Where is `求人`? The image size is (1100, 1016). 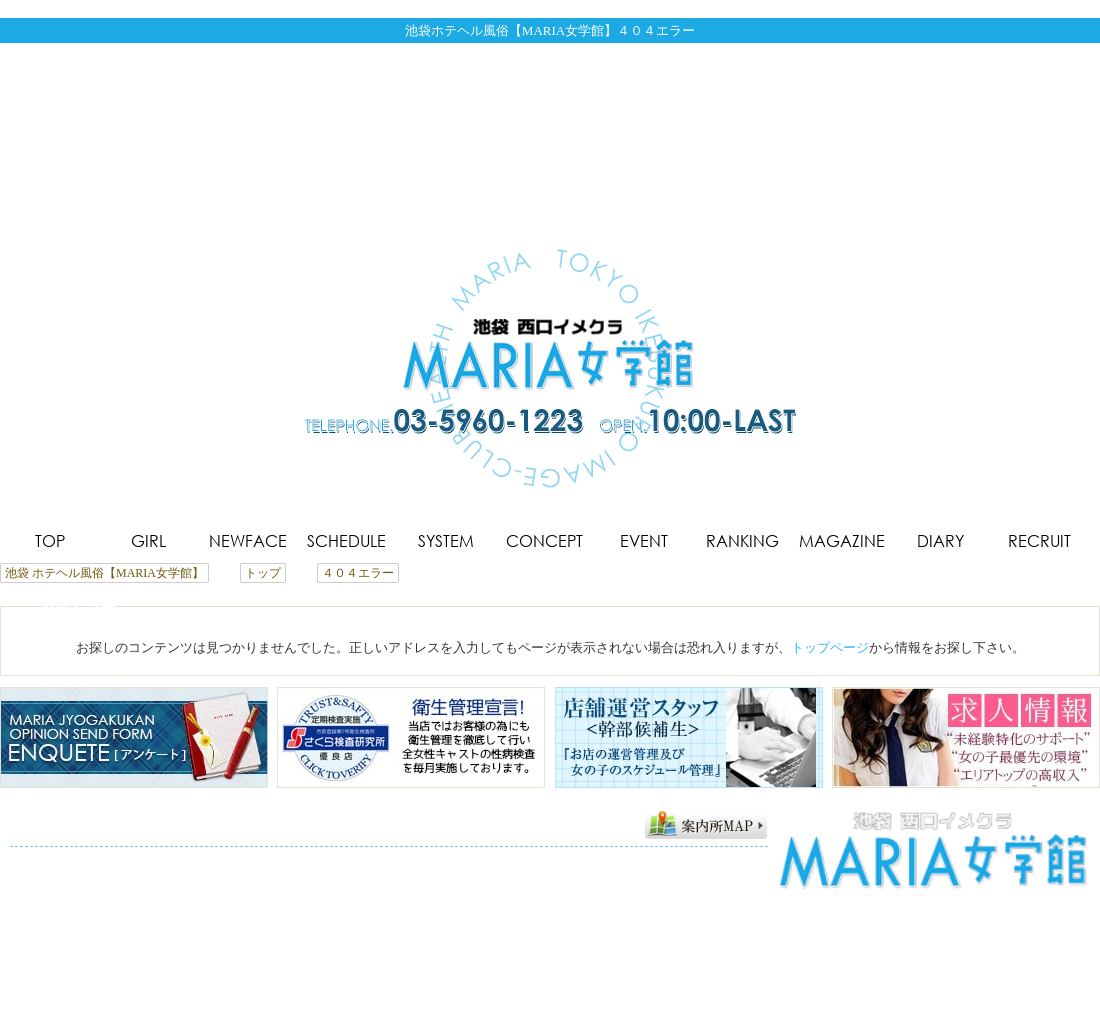 求人 is located at coordinates (331, 880).